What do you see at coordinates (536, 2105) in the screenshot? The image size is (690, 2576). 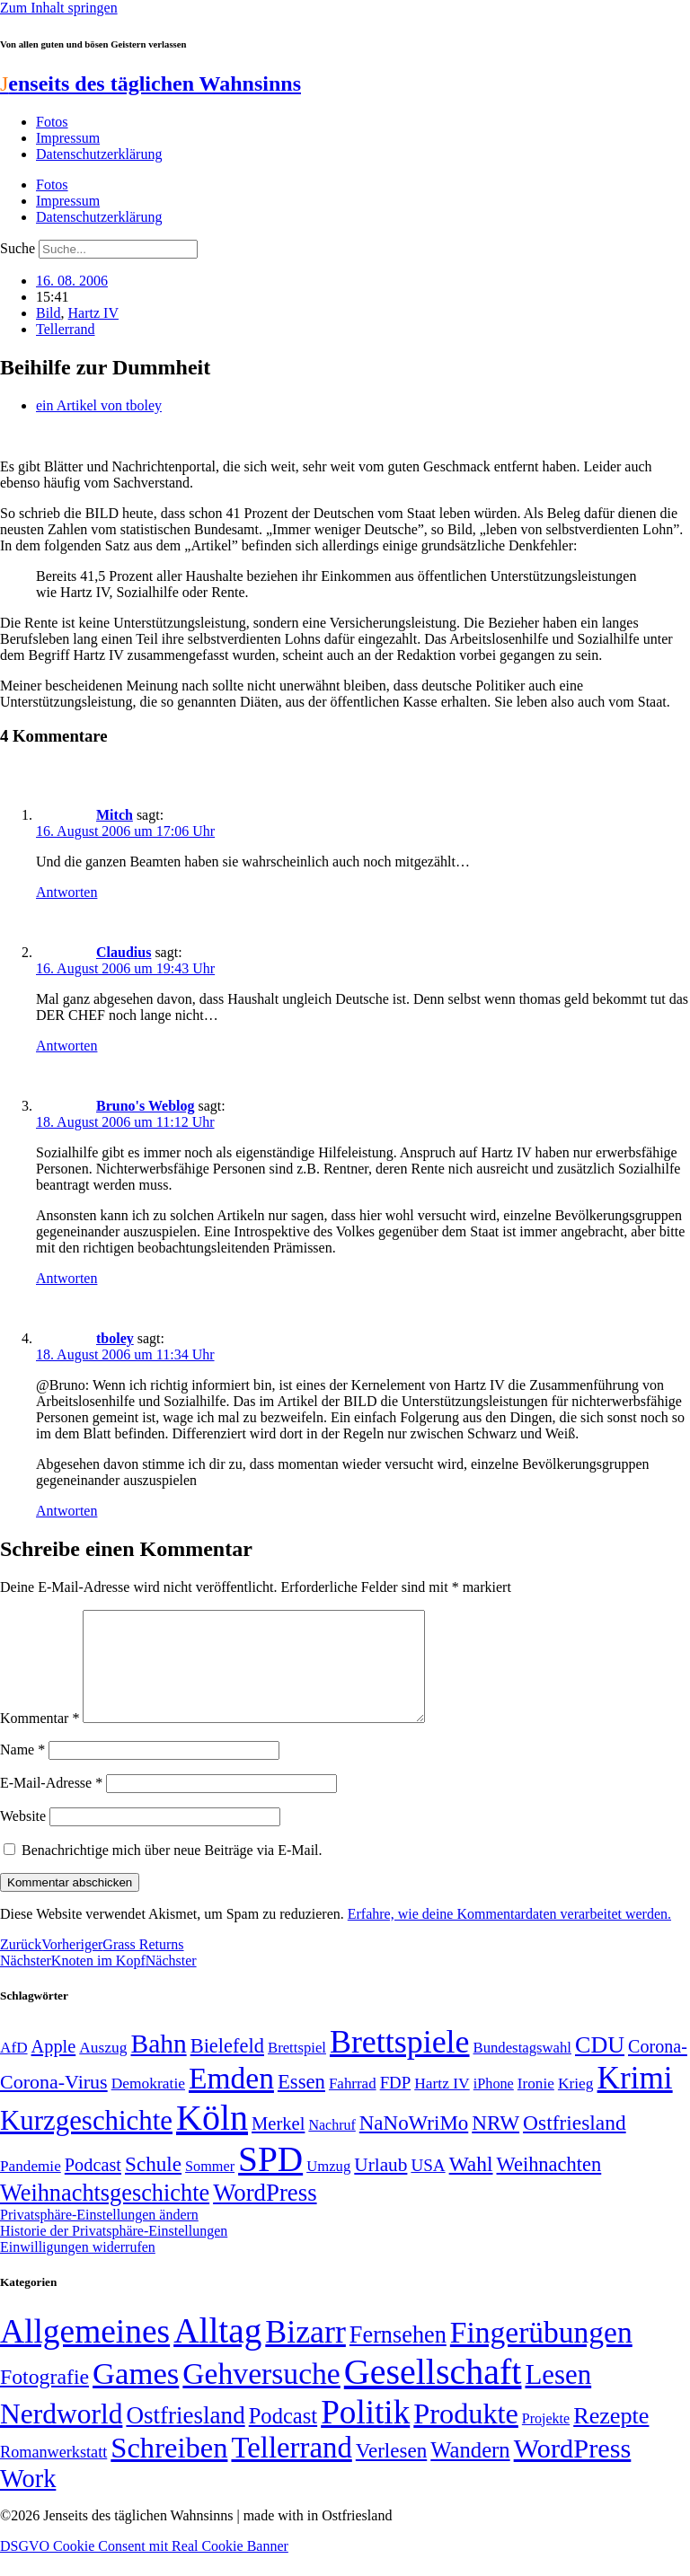 I see `Ironie [Ironie (50 Einträge)]` at bounding box center [536, 2105].